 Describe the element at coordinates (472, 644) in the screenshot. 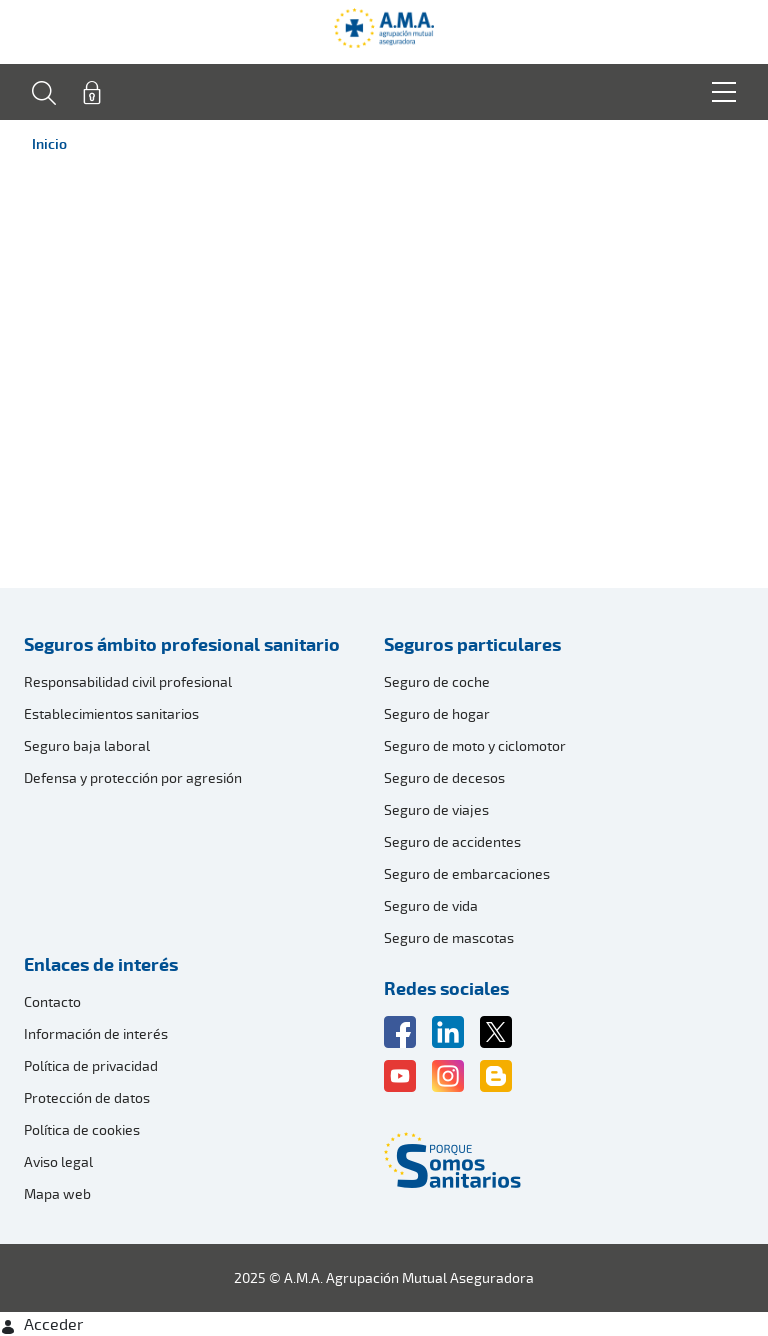

I see `Seguros particulares` at that location.